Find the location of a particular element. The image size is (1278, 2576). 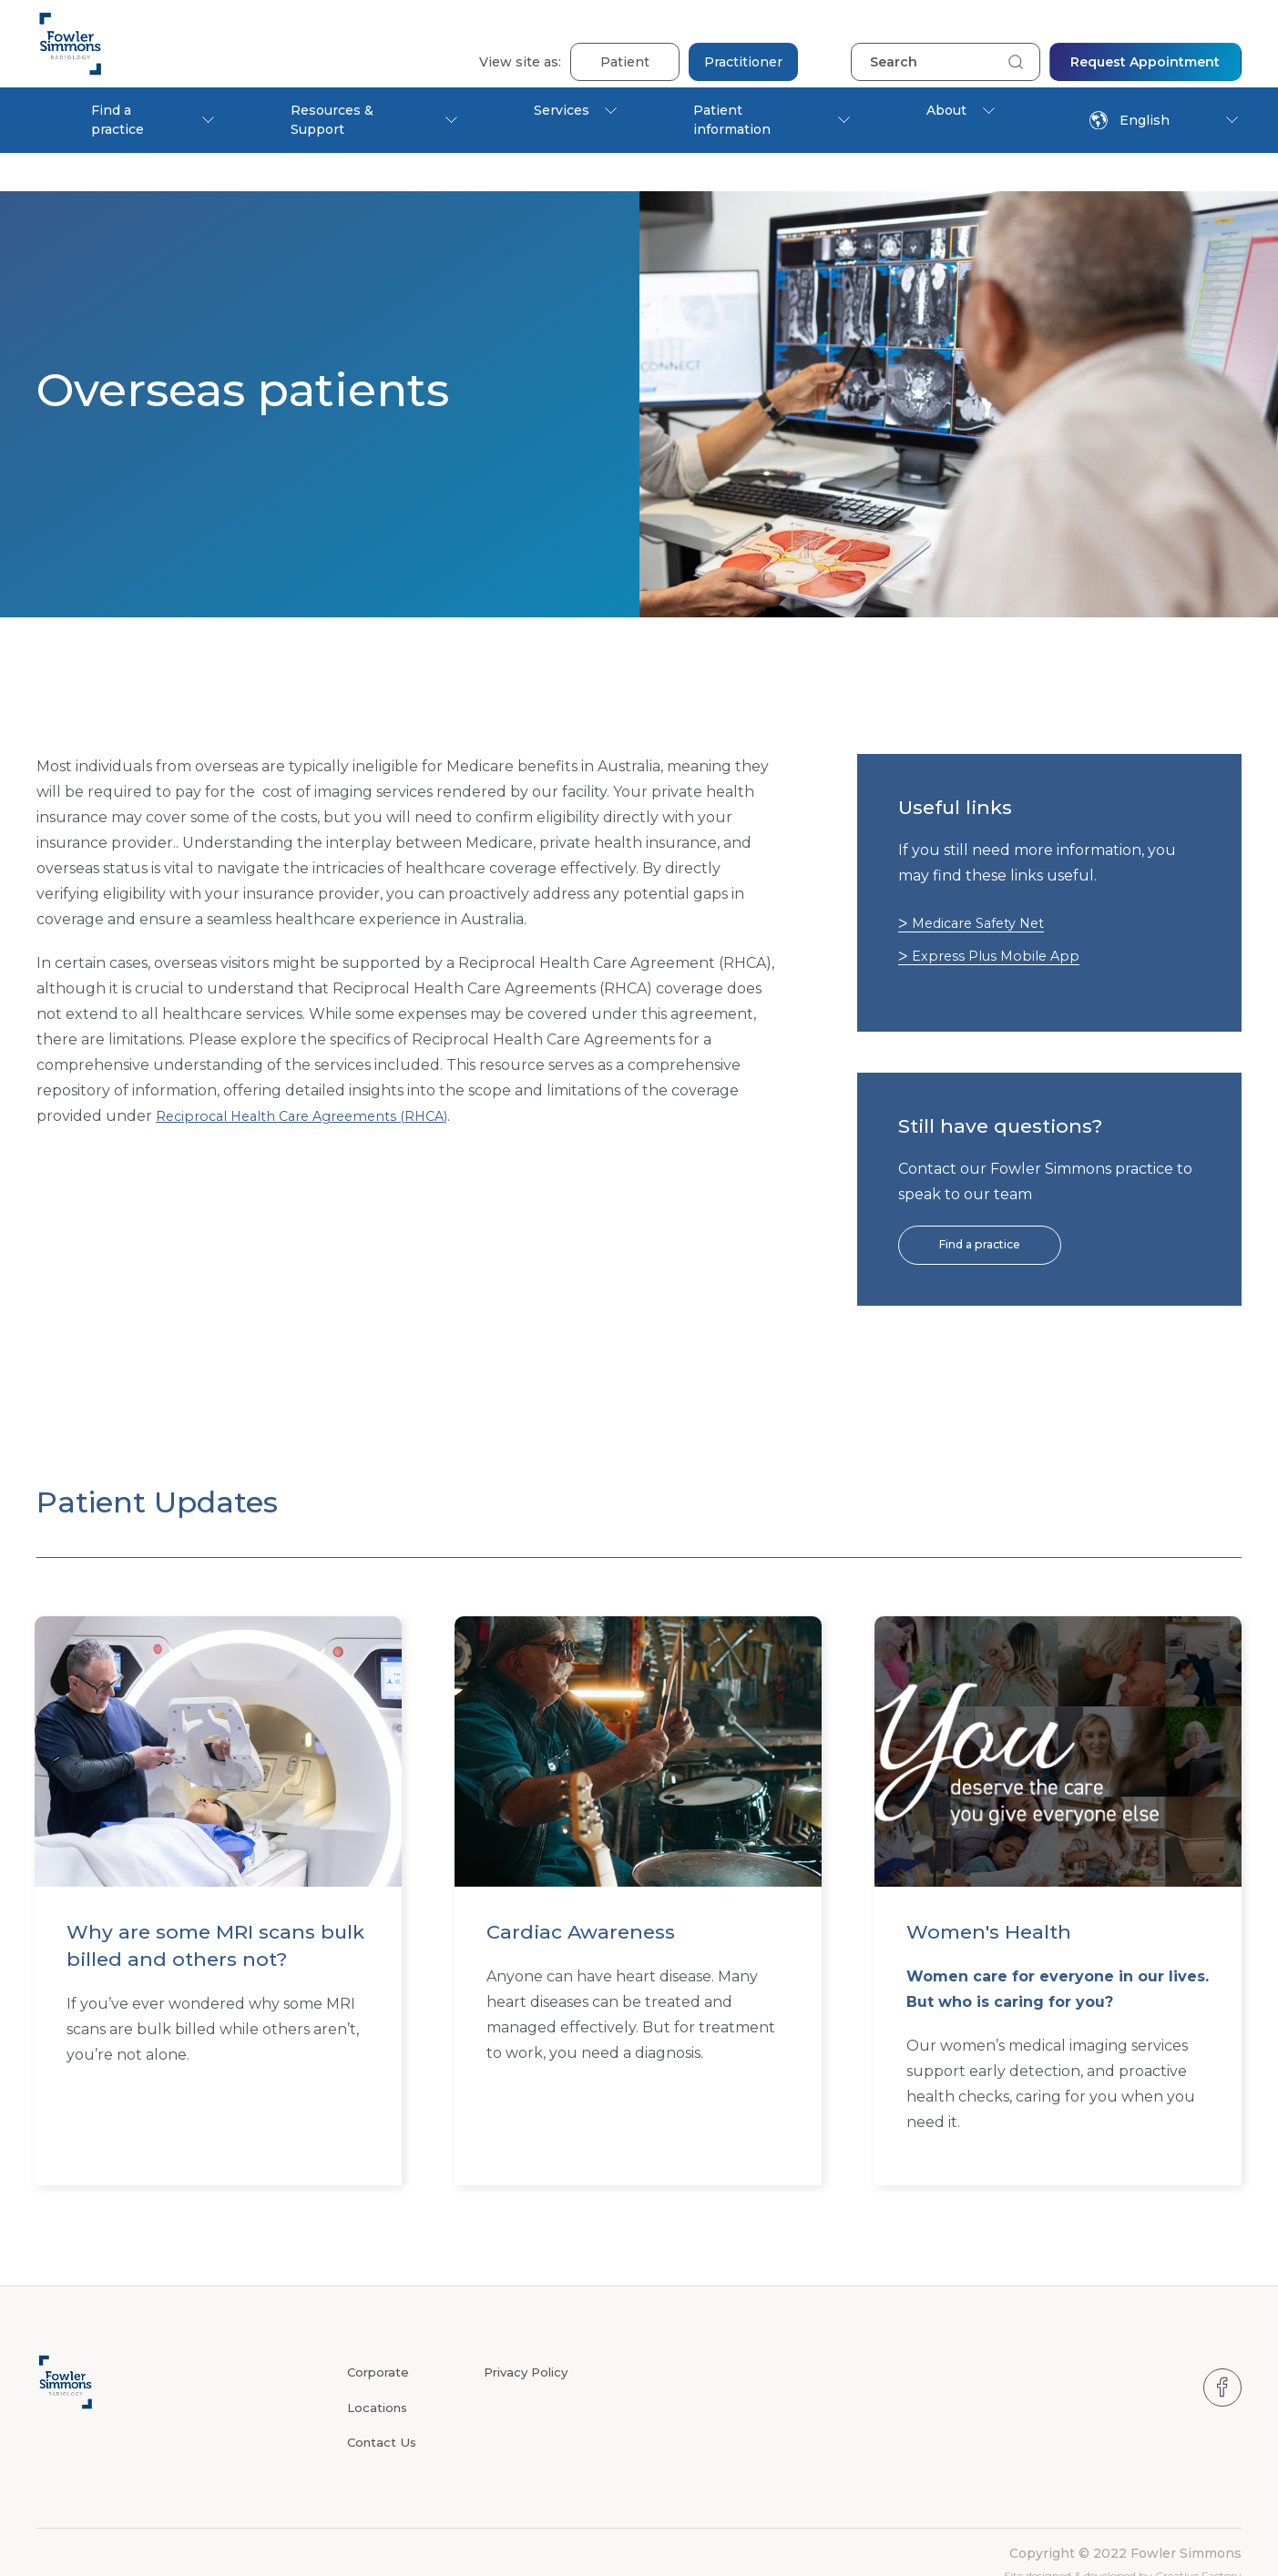

Corporate is located at coordinates (380, 2337).